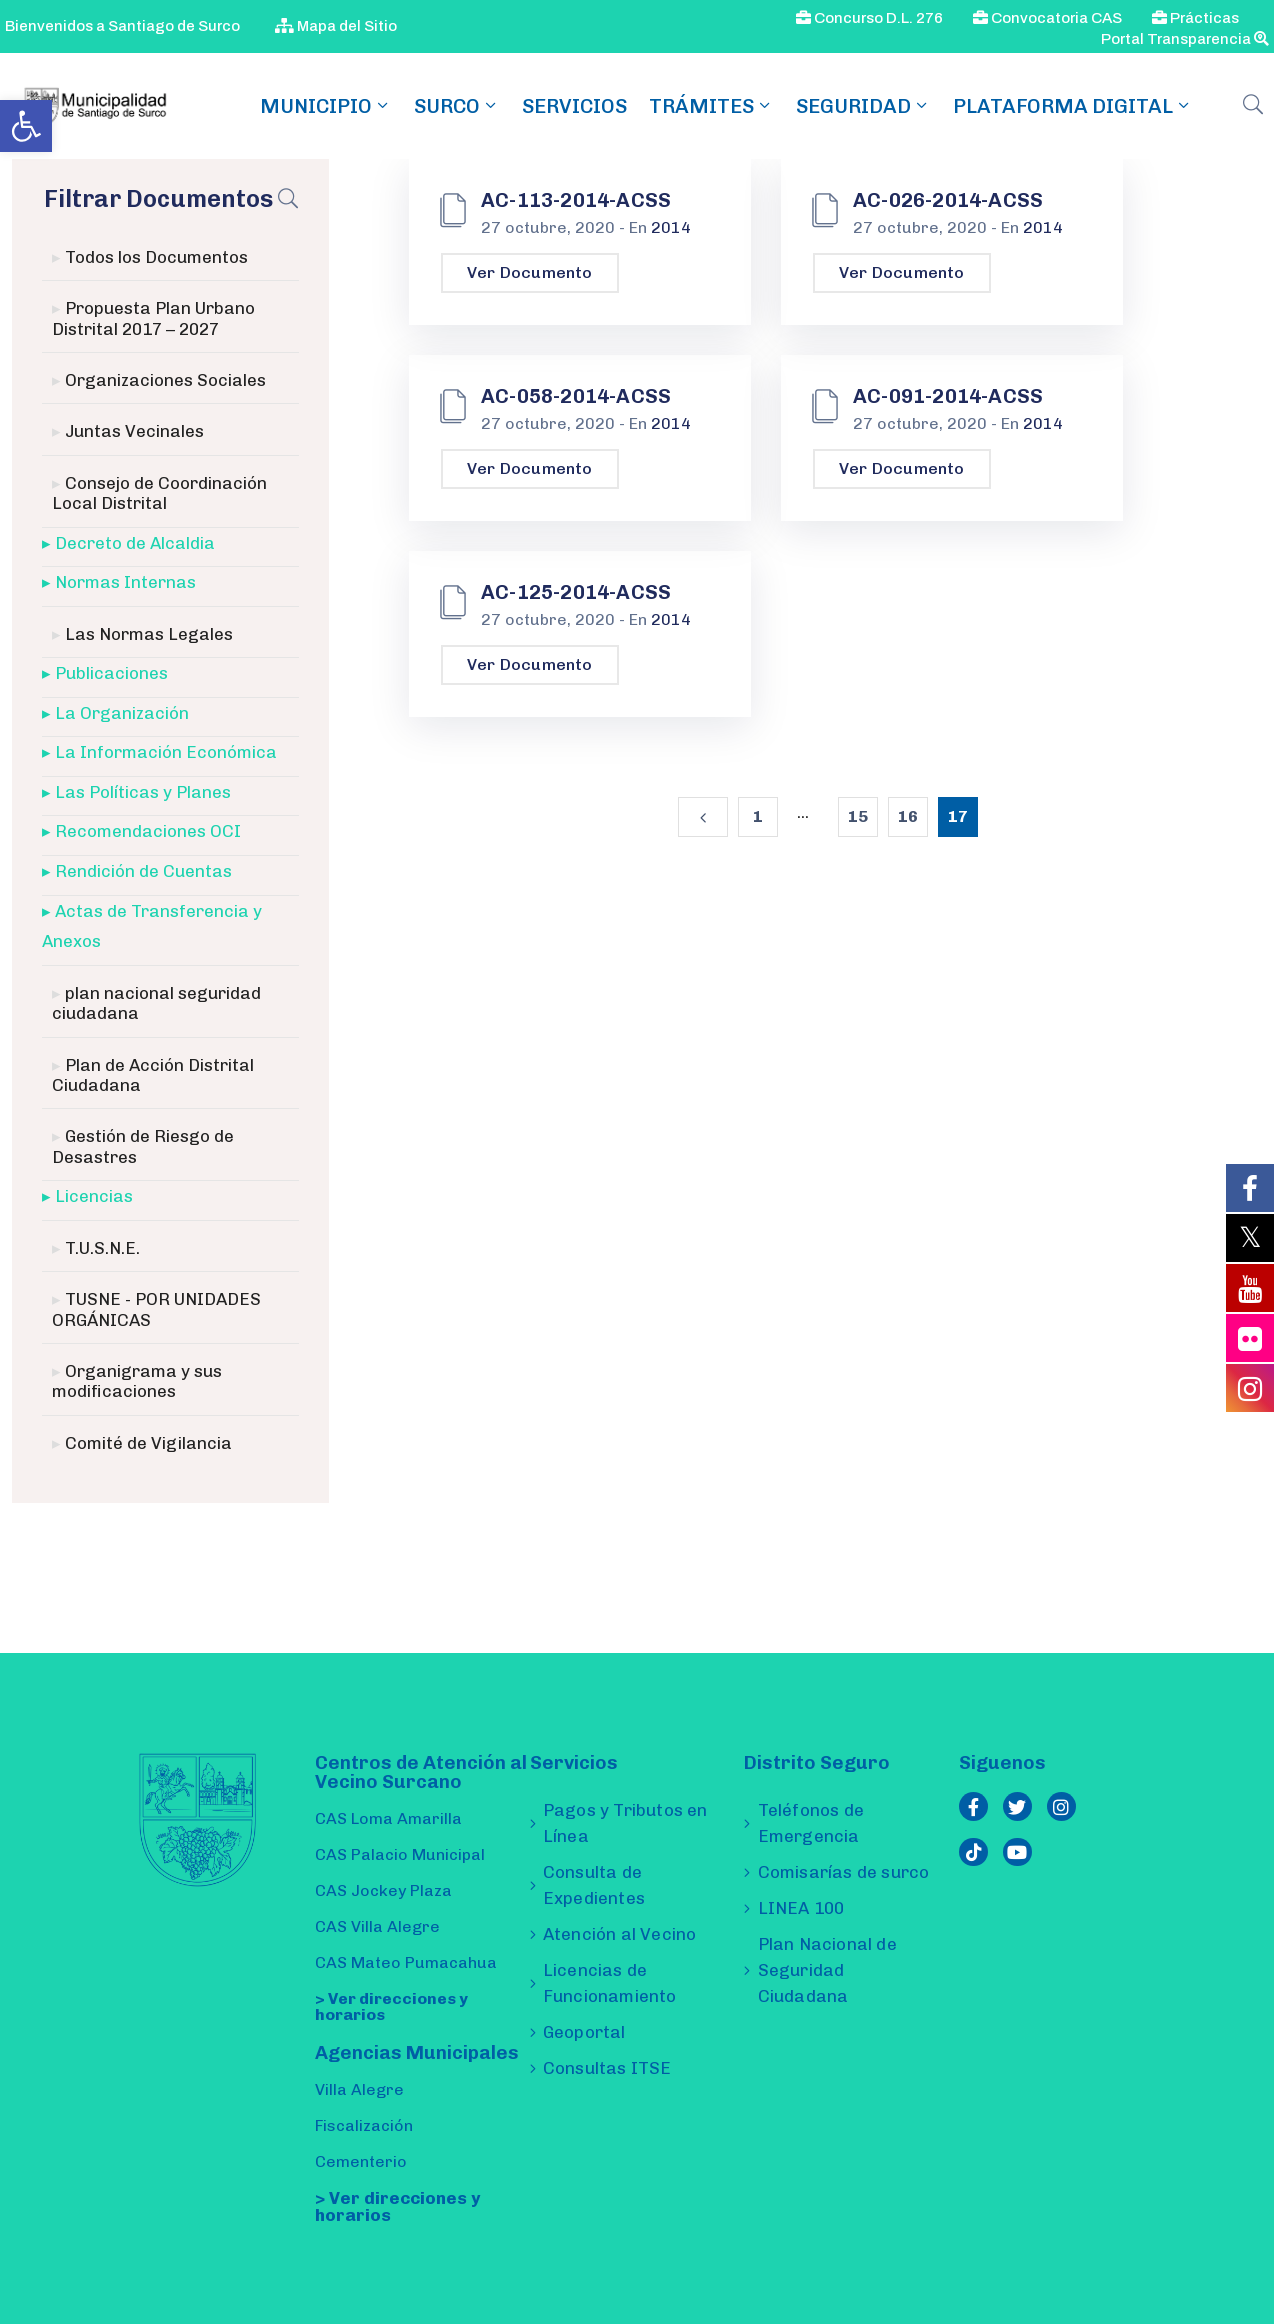  What do you see at coordinates (620, 1934) in the screenshot?
I see `Atención al Vecino [link]` at bounding box center [620, 1934].